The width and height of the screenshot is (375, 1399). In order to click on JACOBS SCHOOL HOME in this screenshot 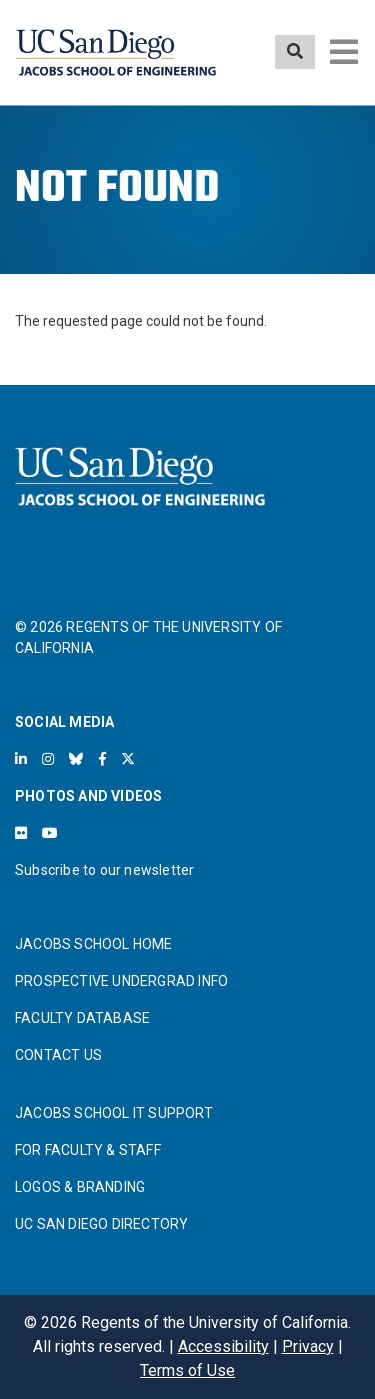, I will do `click(94, 944)`.